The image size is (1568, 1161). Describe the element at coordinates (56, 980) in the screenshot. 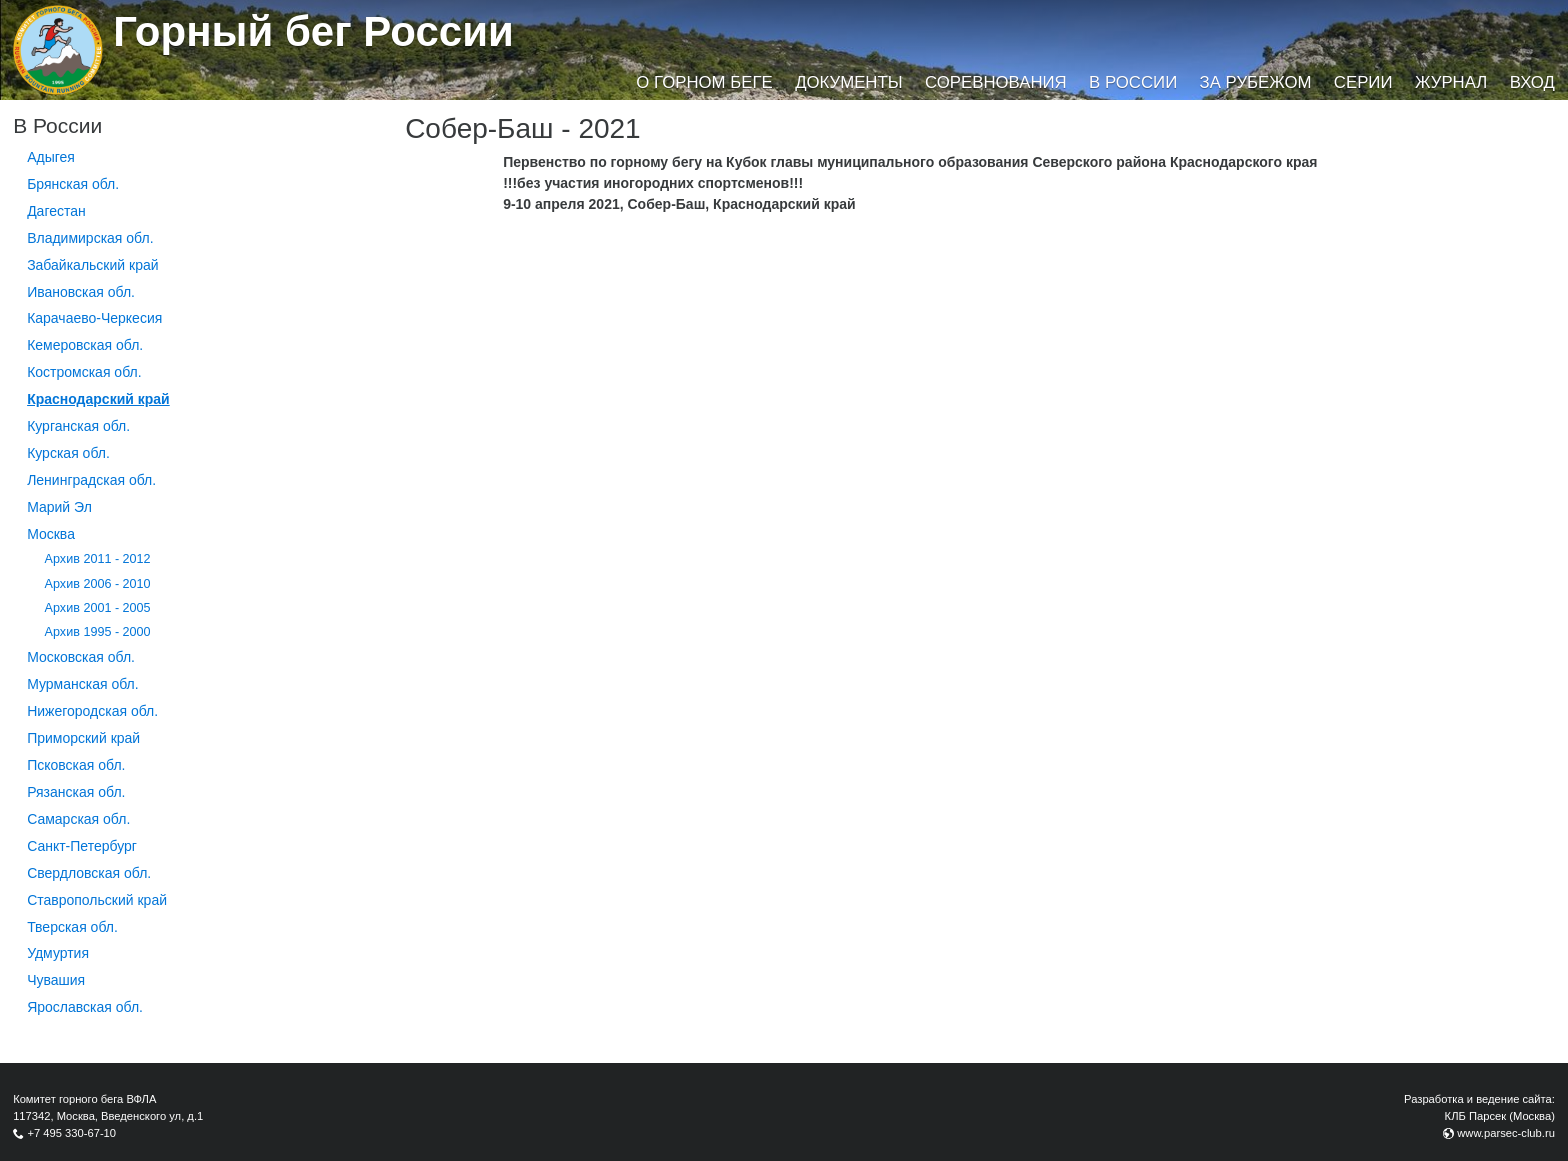

I see `Чувашия` at that location.